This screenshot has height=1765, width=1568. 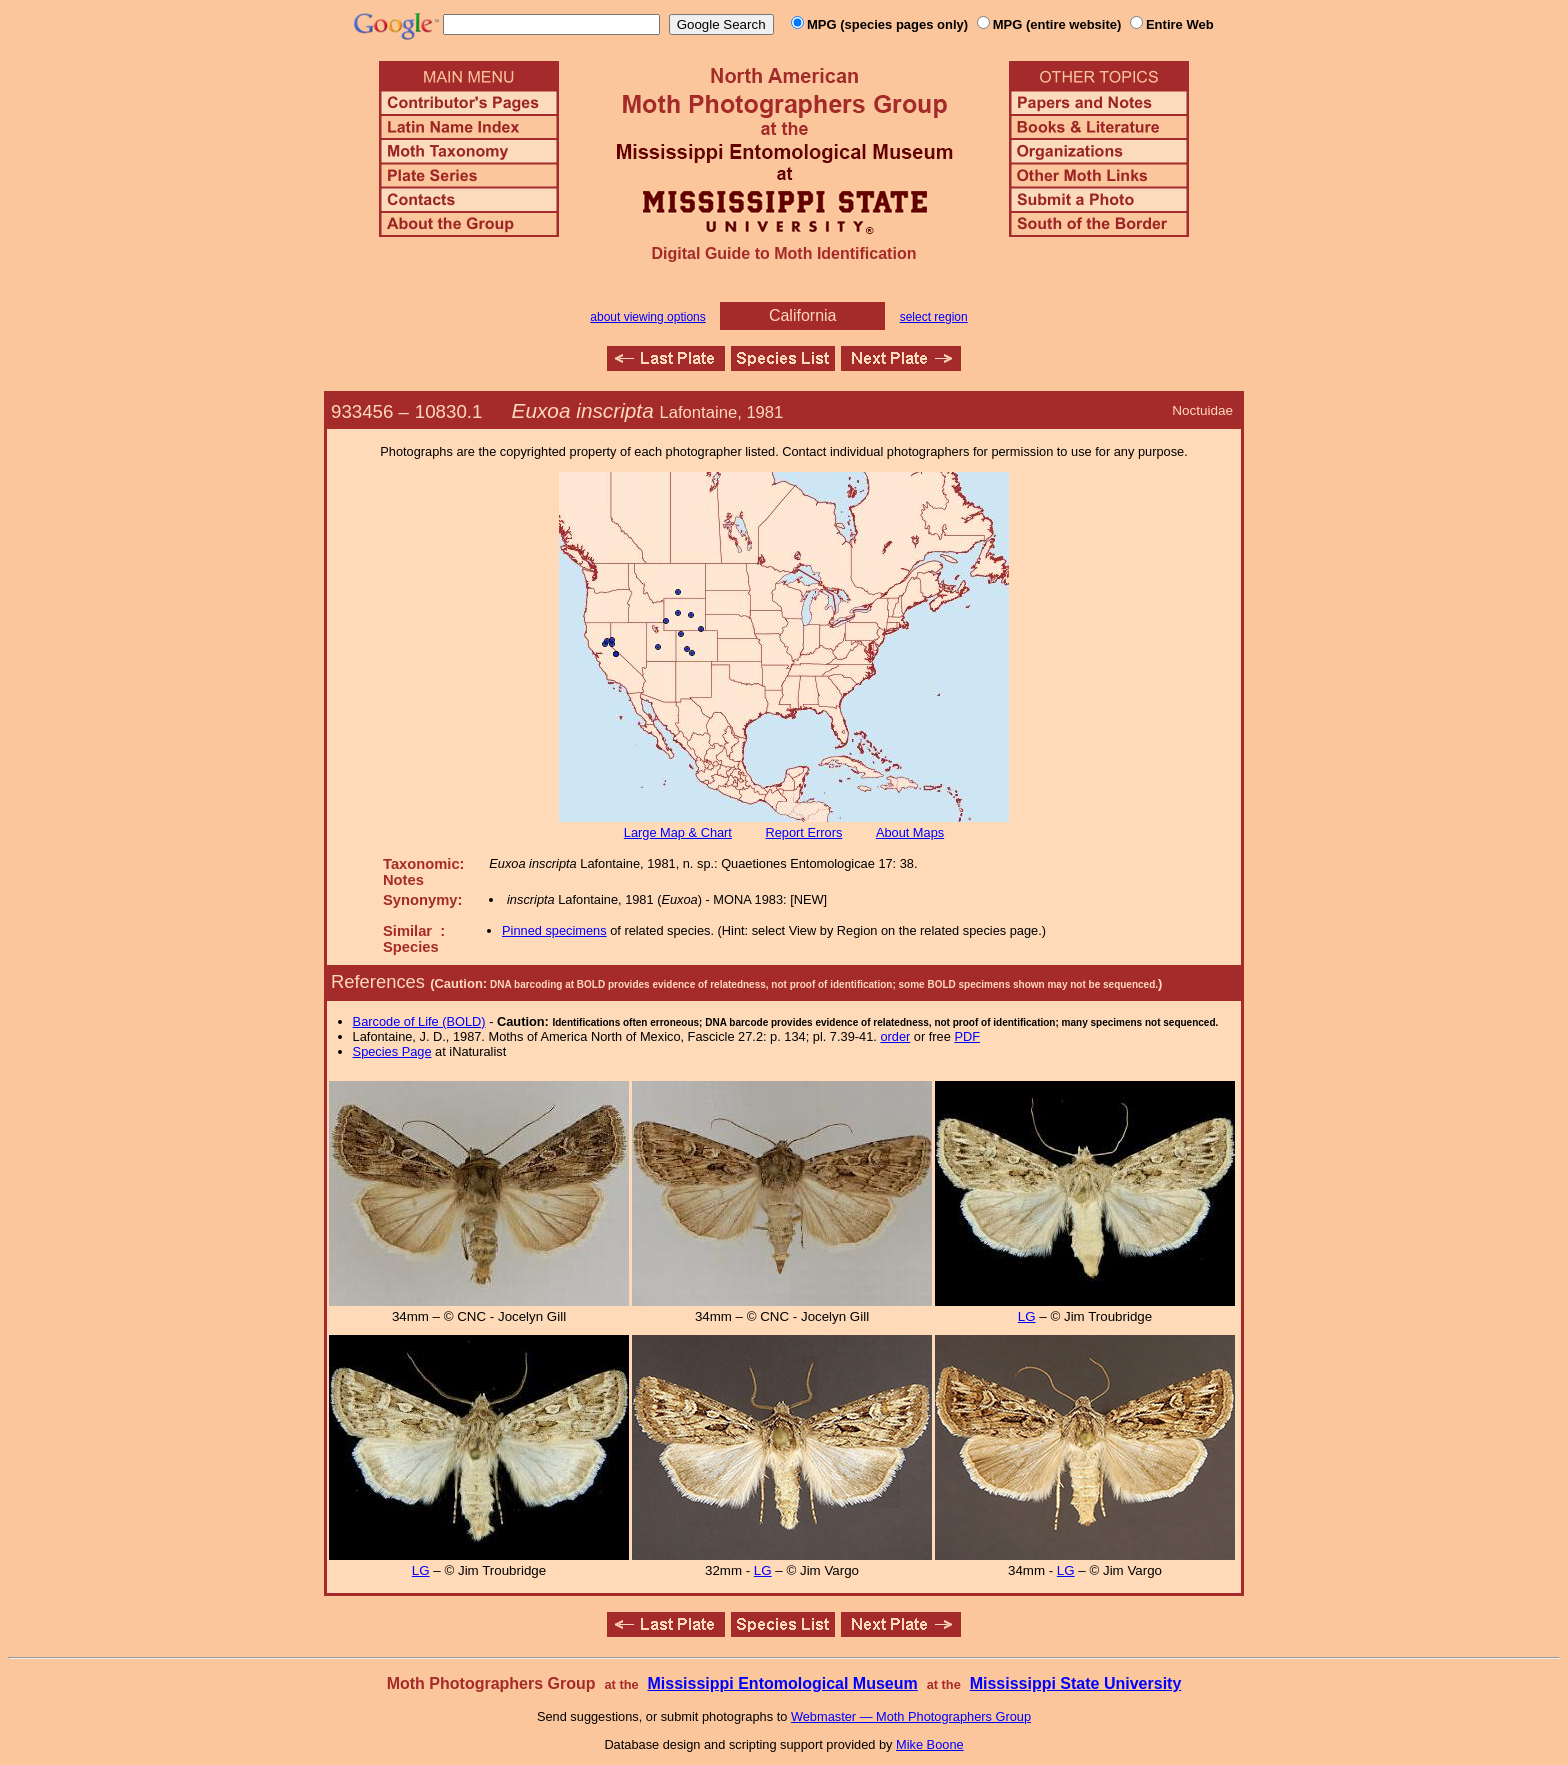 I want to click on select region, so click(x=934, y=317).